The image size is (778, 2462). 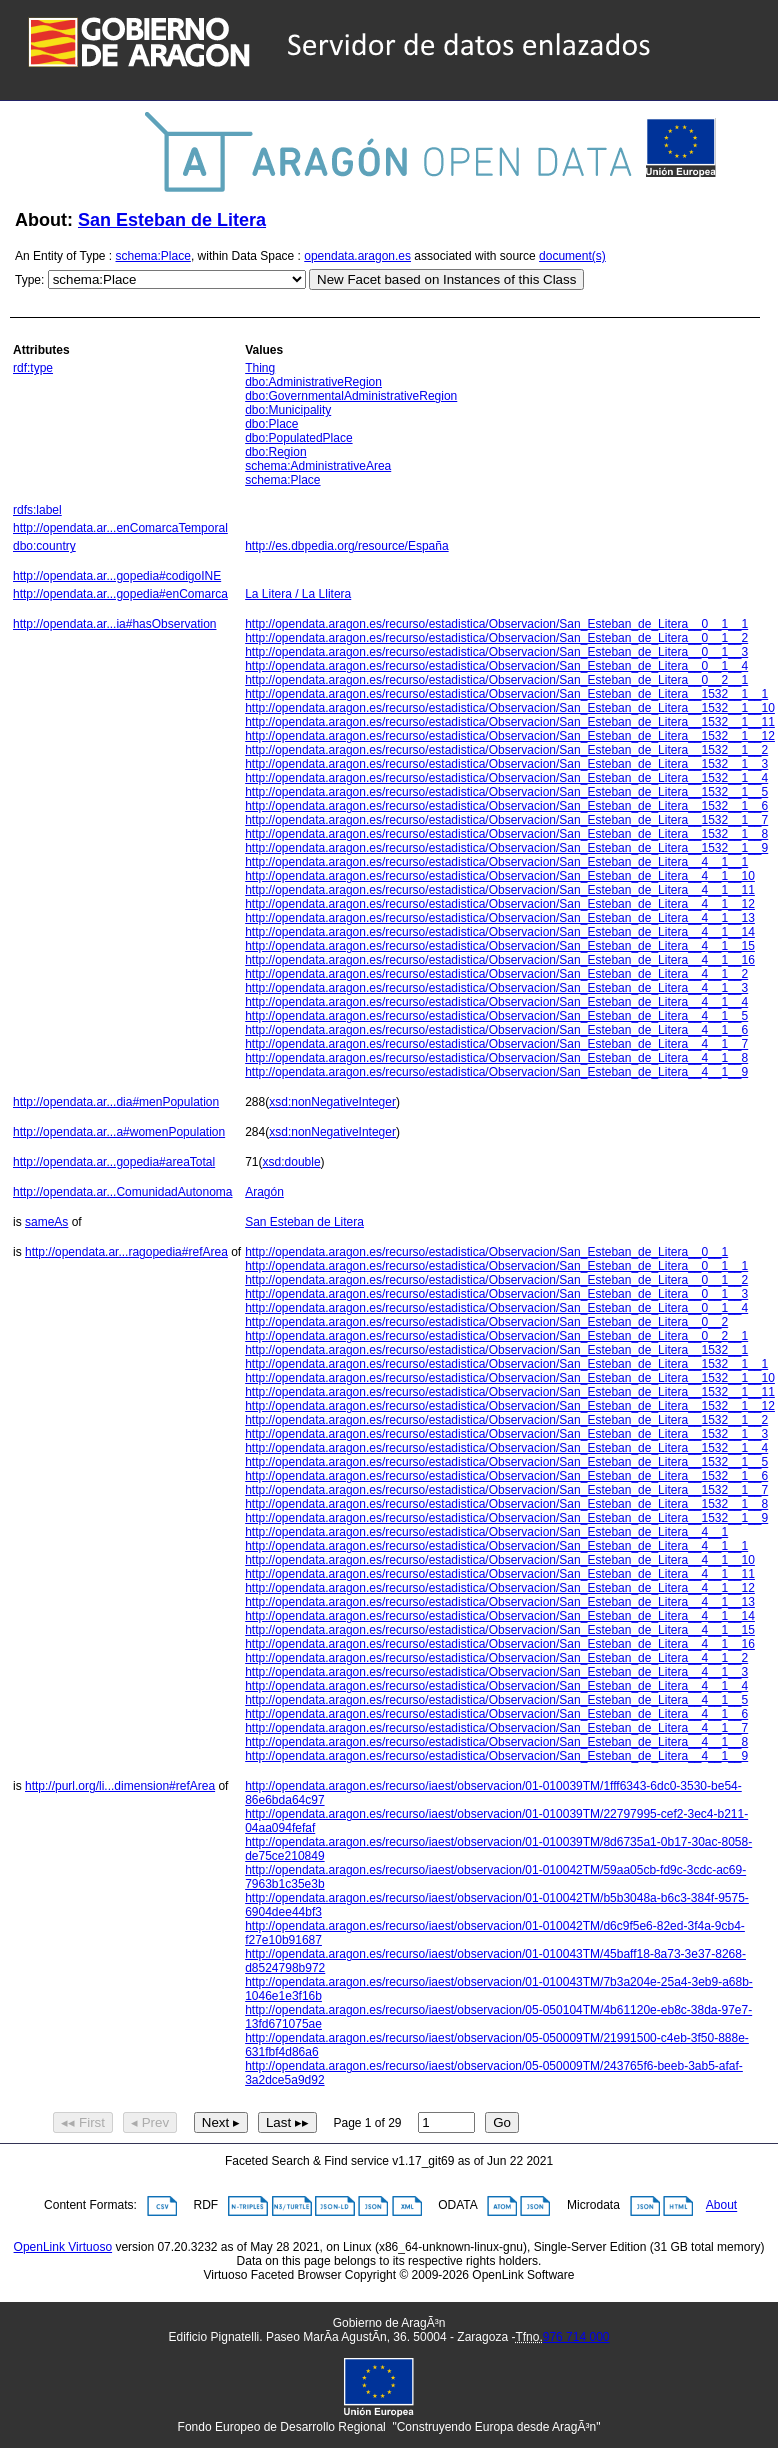 What do you see at coordinates (496, 1058) in the screenshot?
I see `http://opendata.aragon.es/recurso/estadistica/Observacion/San_Esteban_de_Litera__4__1__8` at bounding box center [496, 1058].